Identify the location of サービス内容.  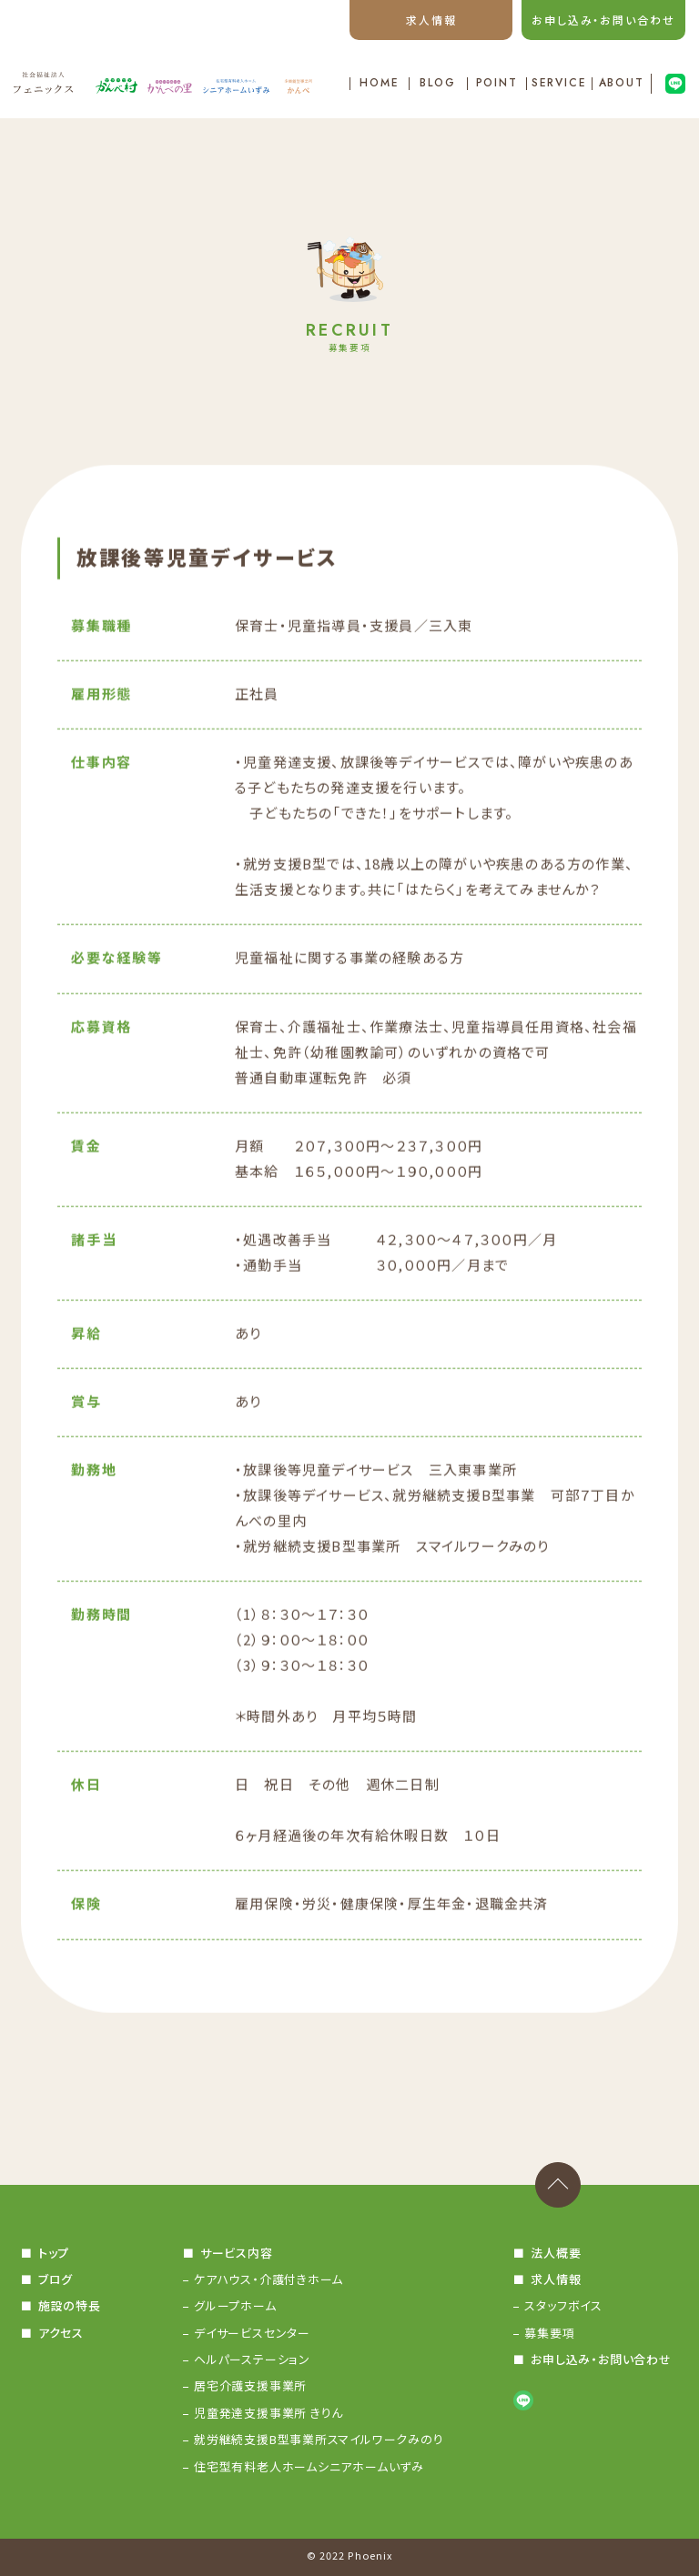
(236, 2252).